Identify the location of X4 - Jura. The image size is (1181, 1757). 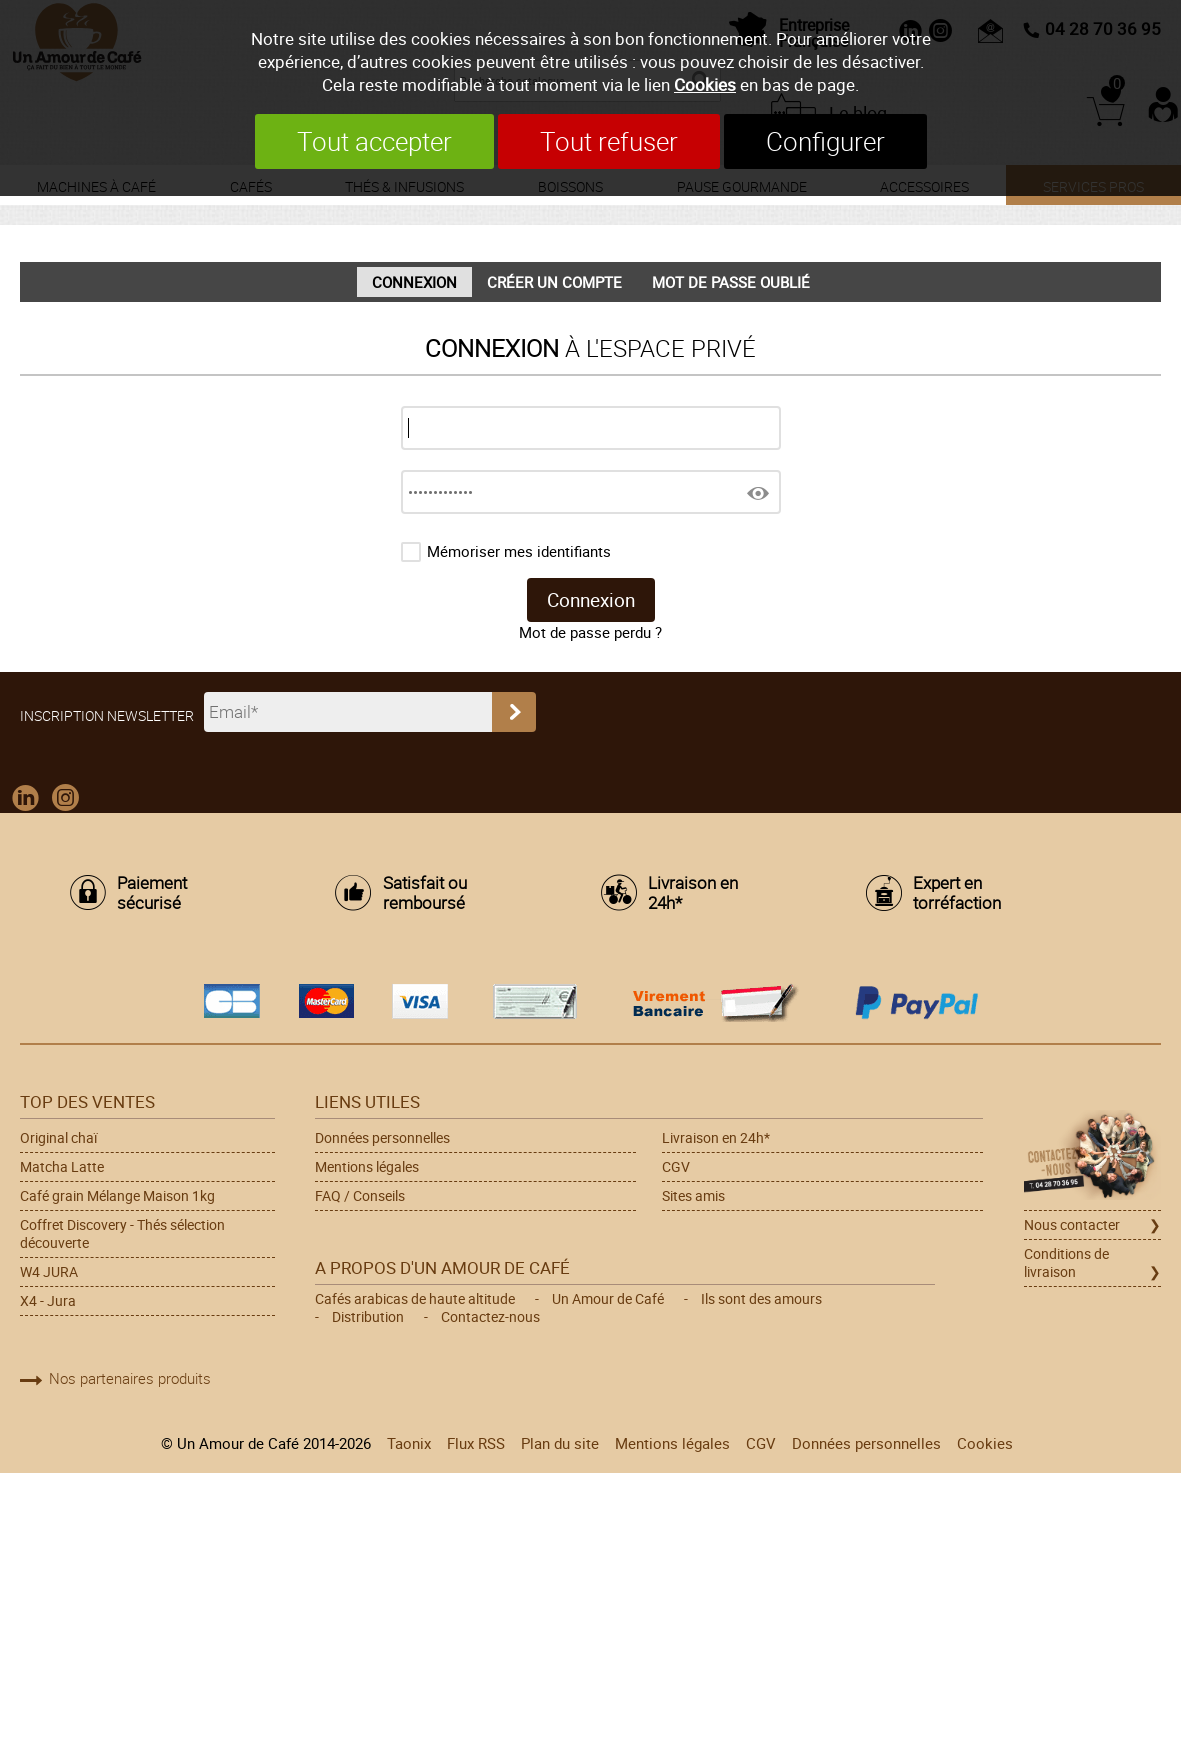
(48, 1301).